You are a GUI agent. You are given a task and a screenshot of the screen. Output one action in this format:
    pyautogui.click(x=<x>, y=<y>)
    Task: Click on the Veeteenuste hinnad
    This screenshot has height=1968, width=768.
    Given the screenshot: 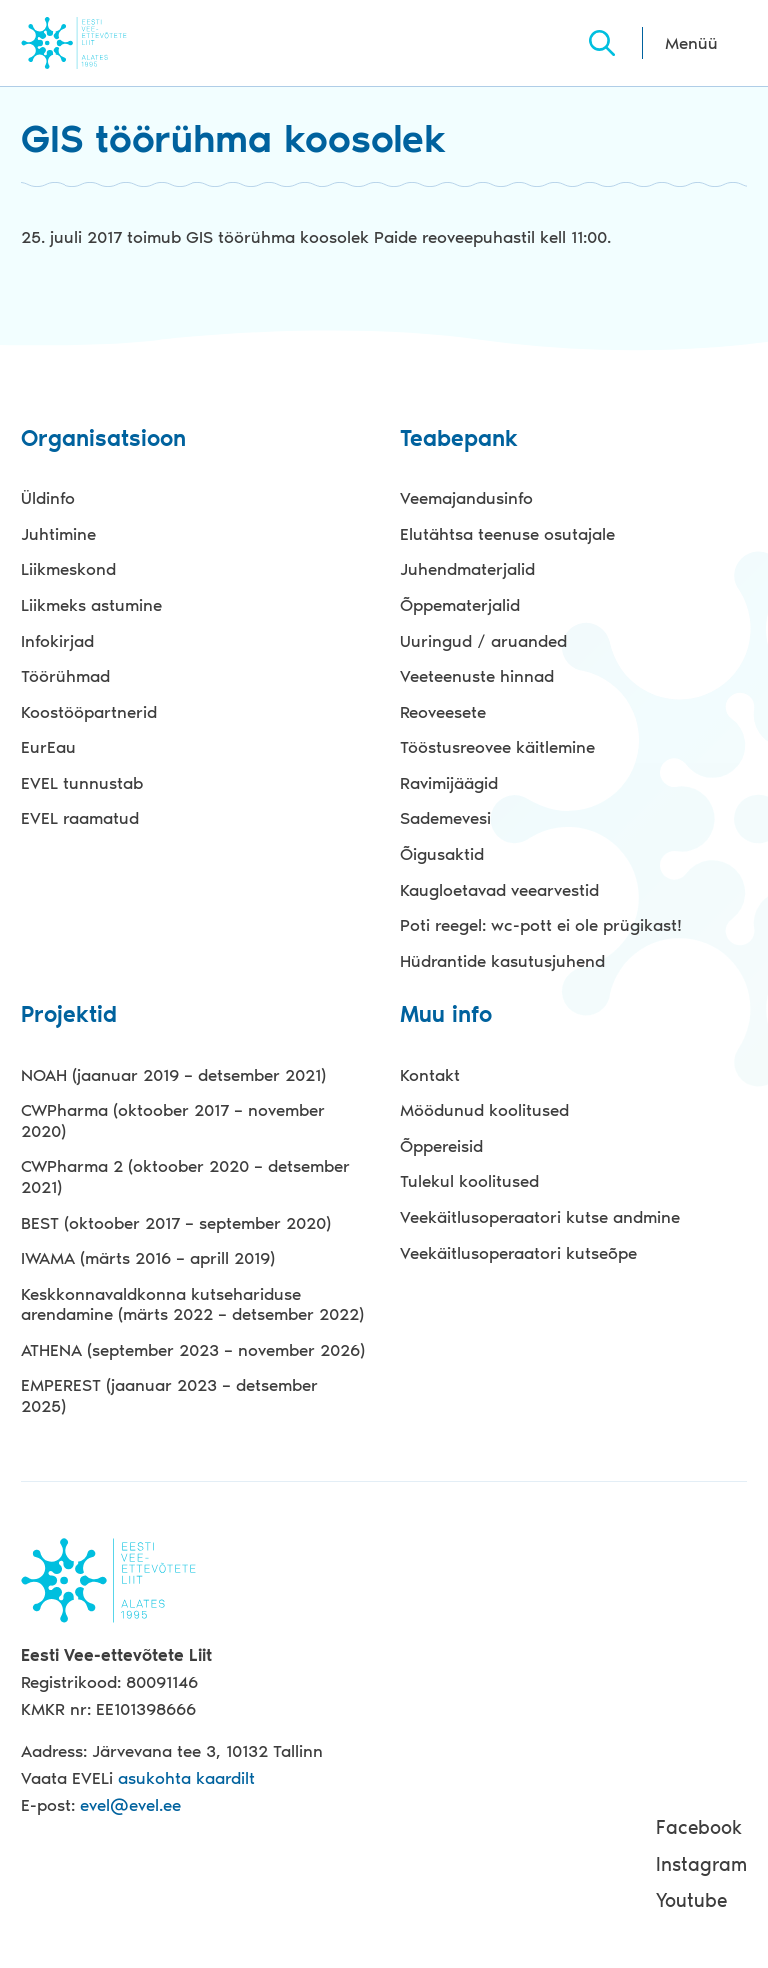 What is the action you would take?
    pyautogui.click(x=477, y=676)
    